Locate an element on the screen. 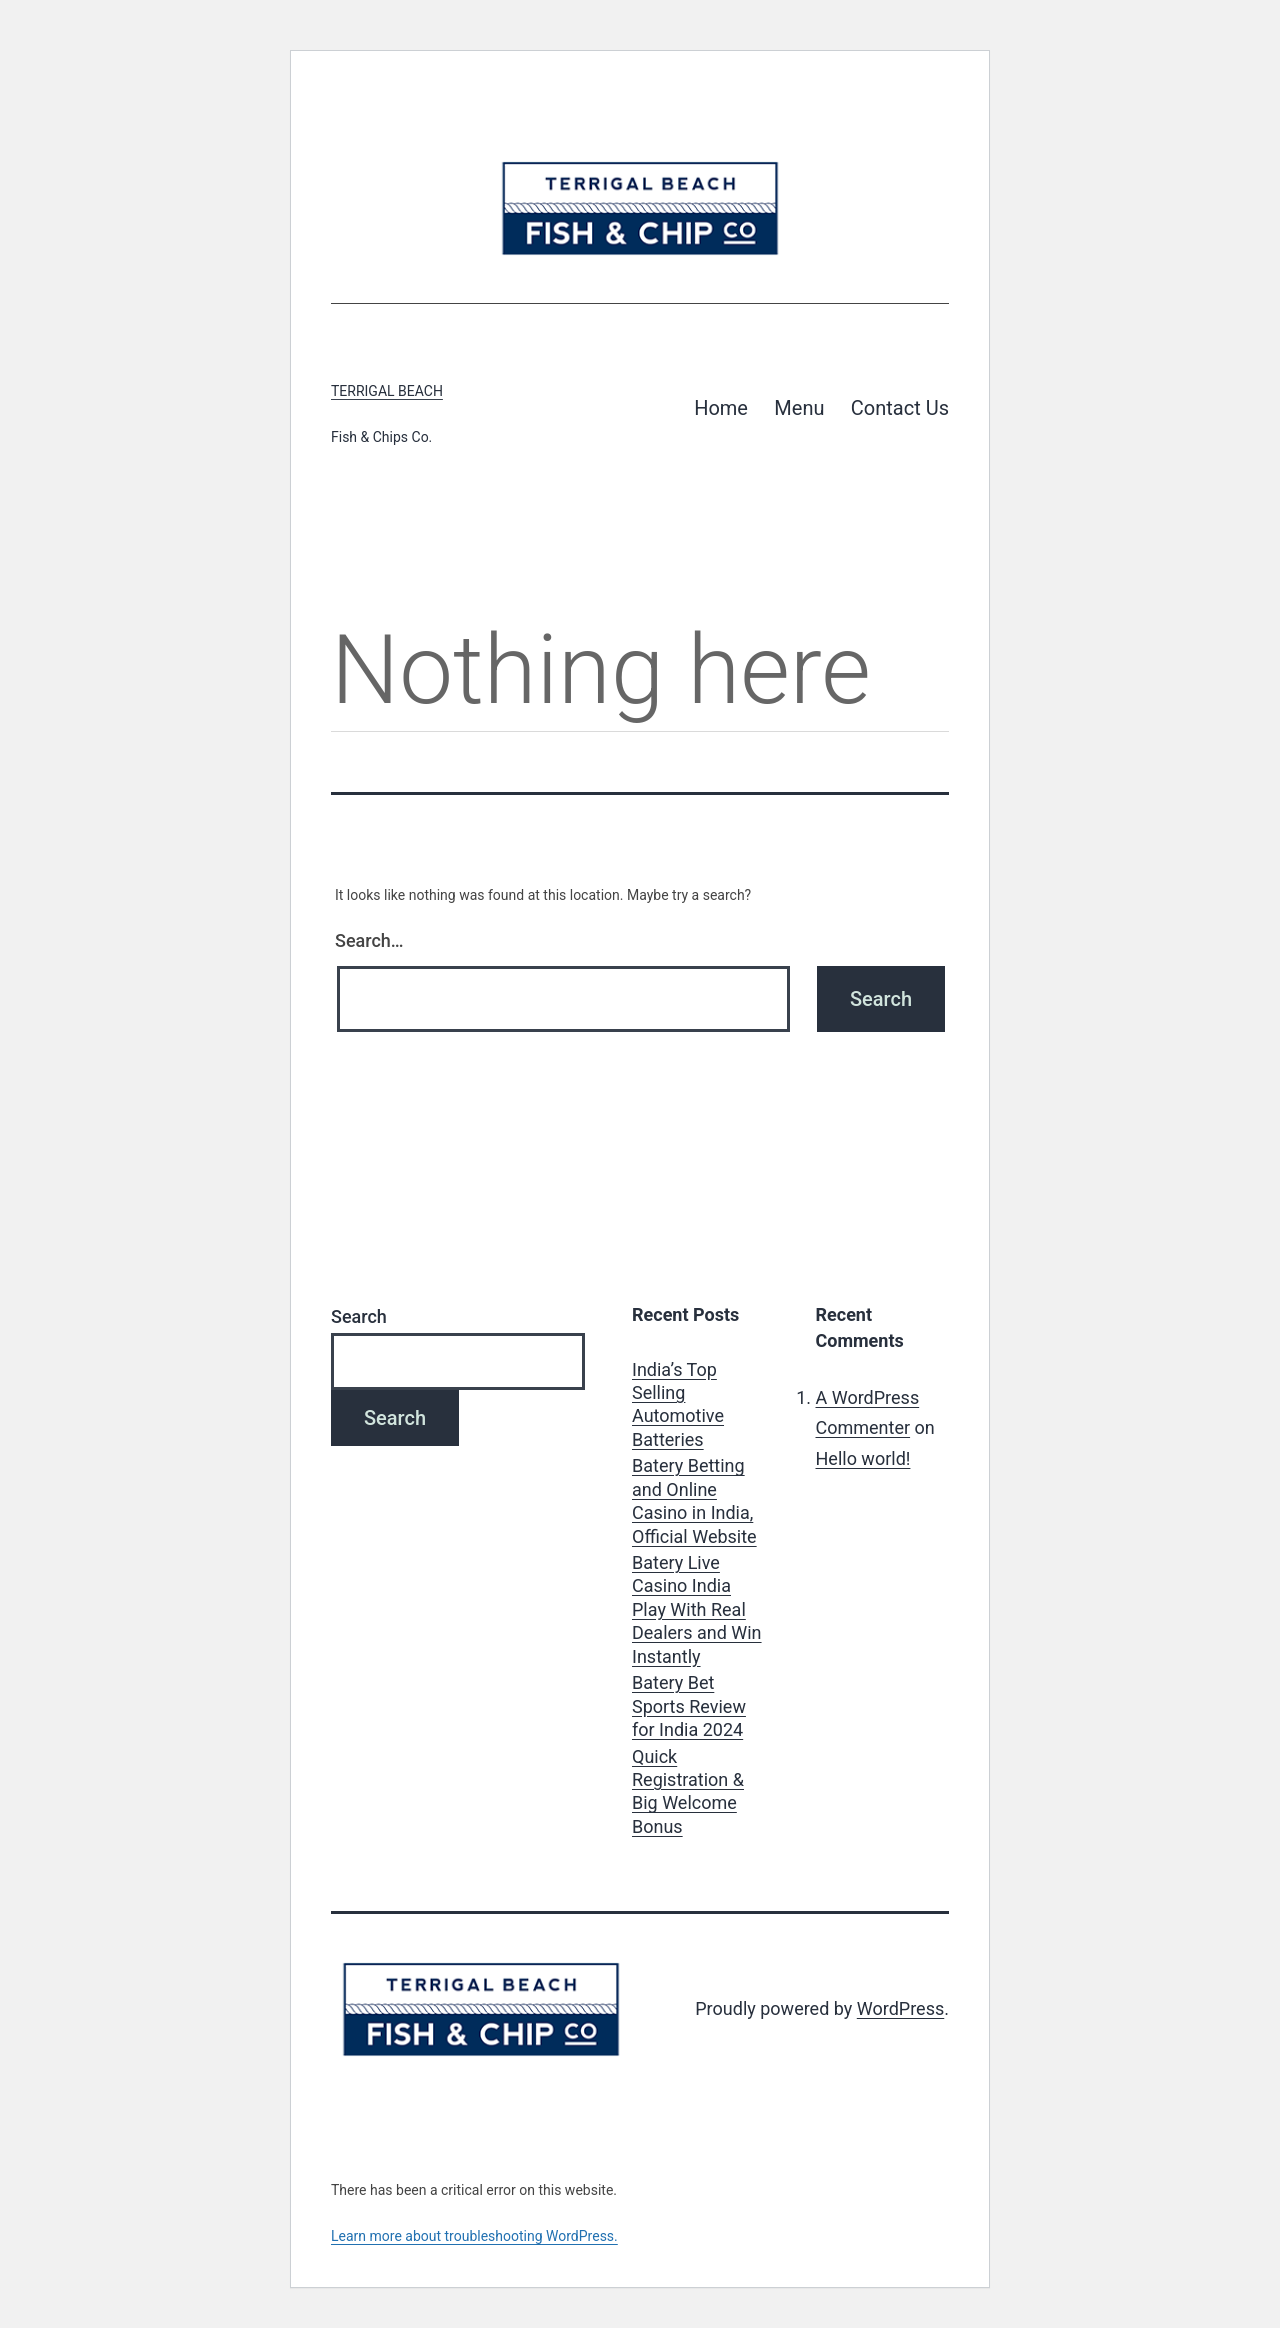  Contact Us is located at coordinates (900, 408).